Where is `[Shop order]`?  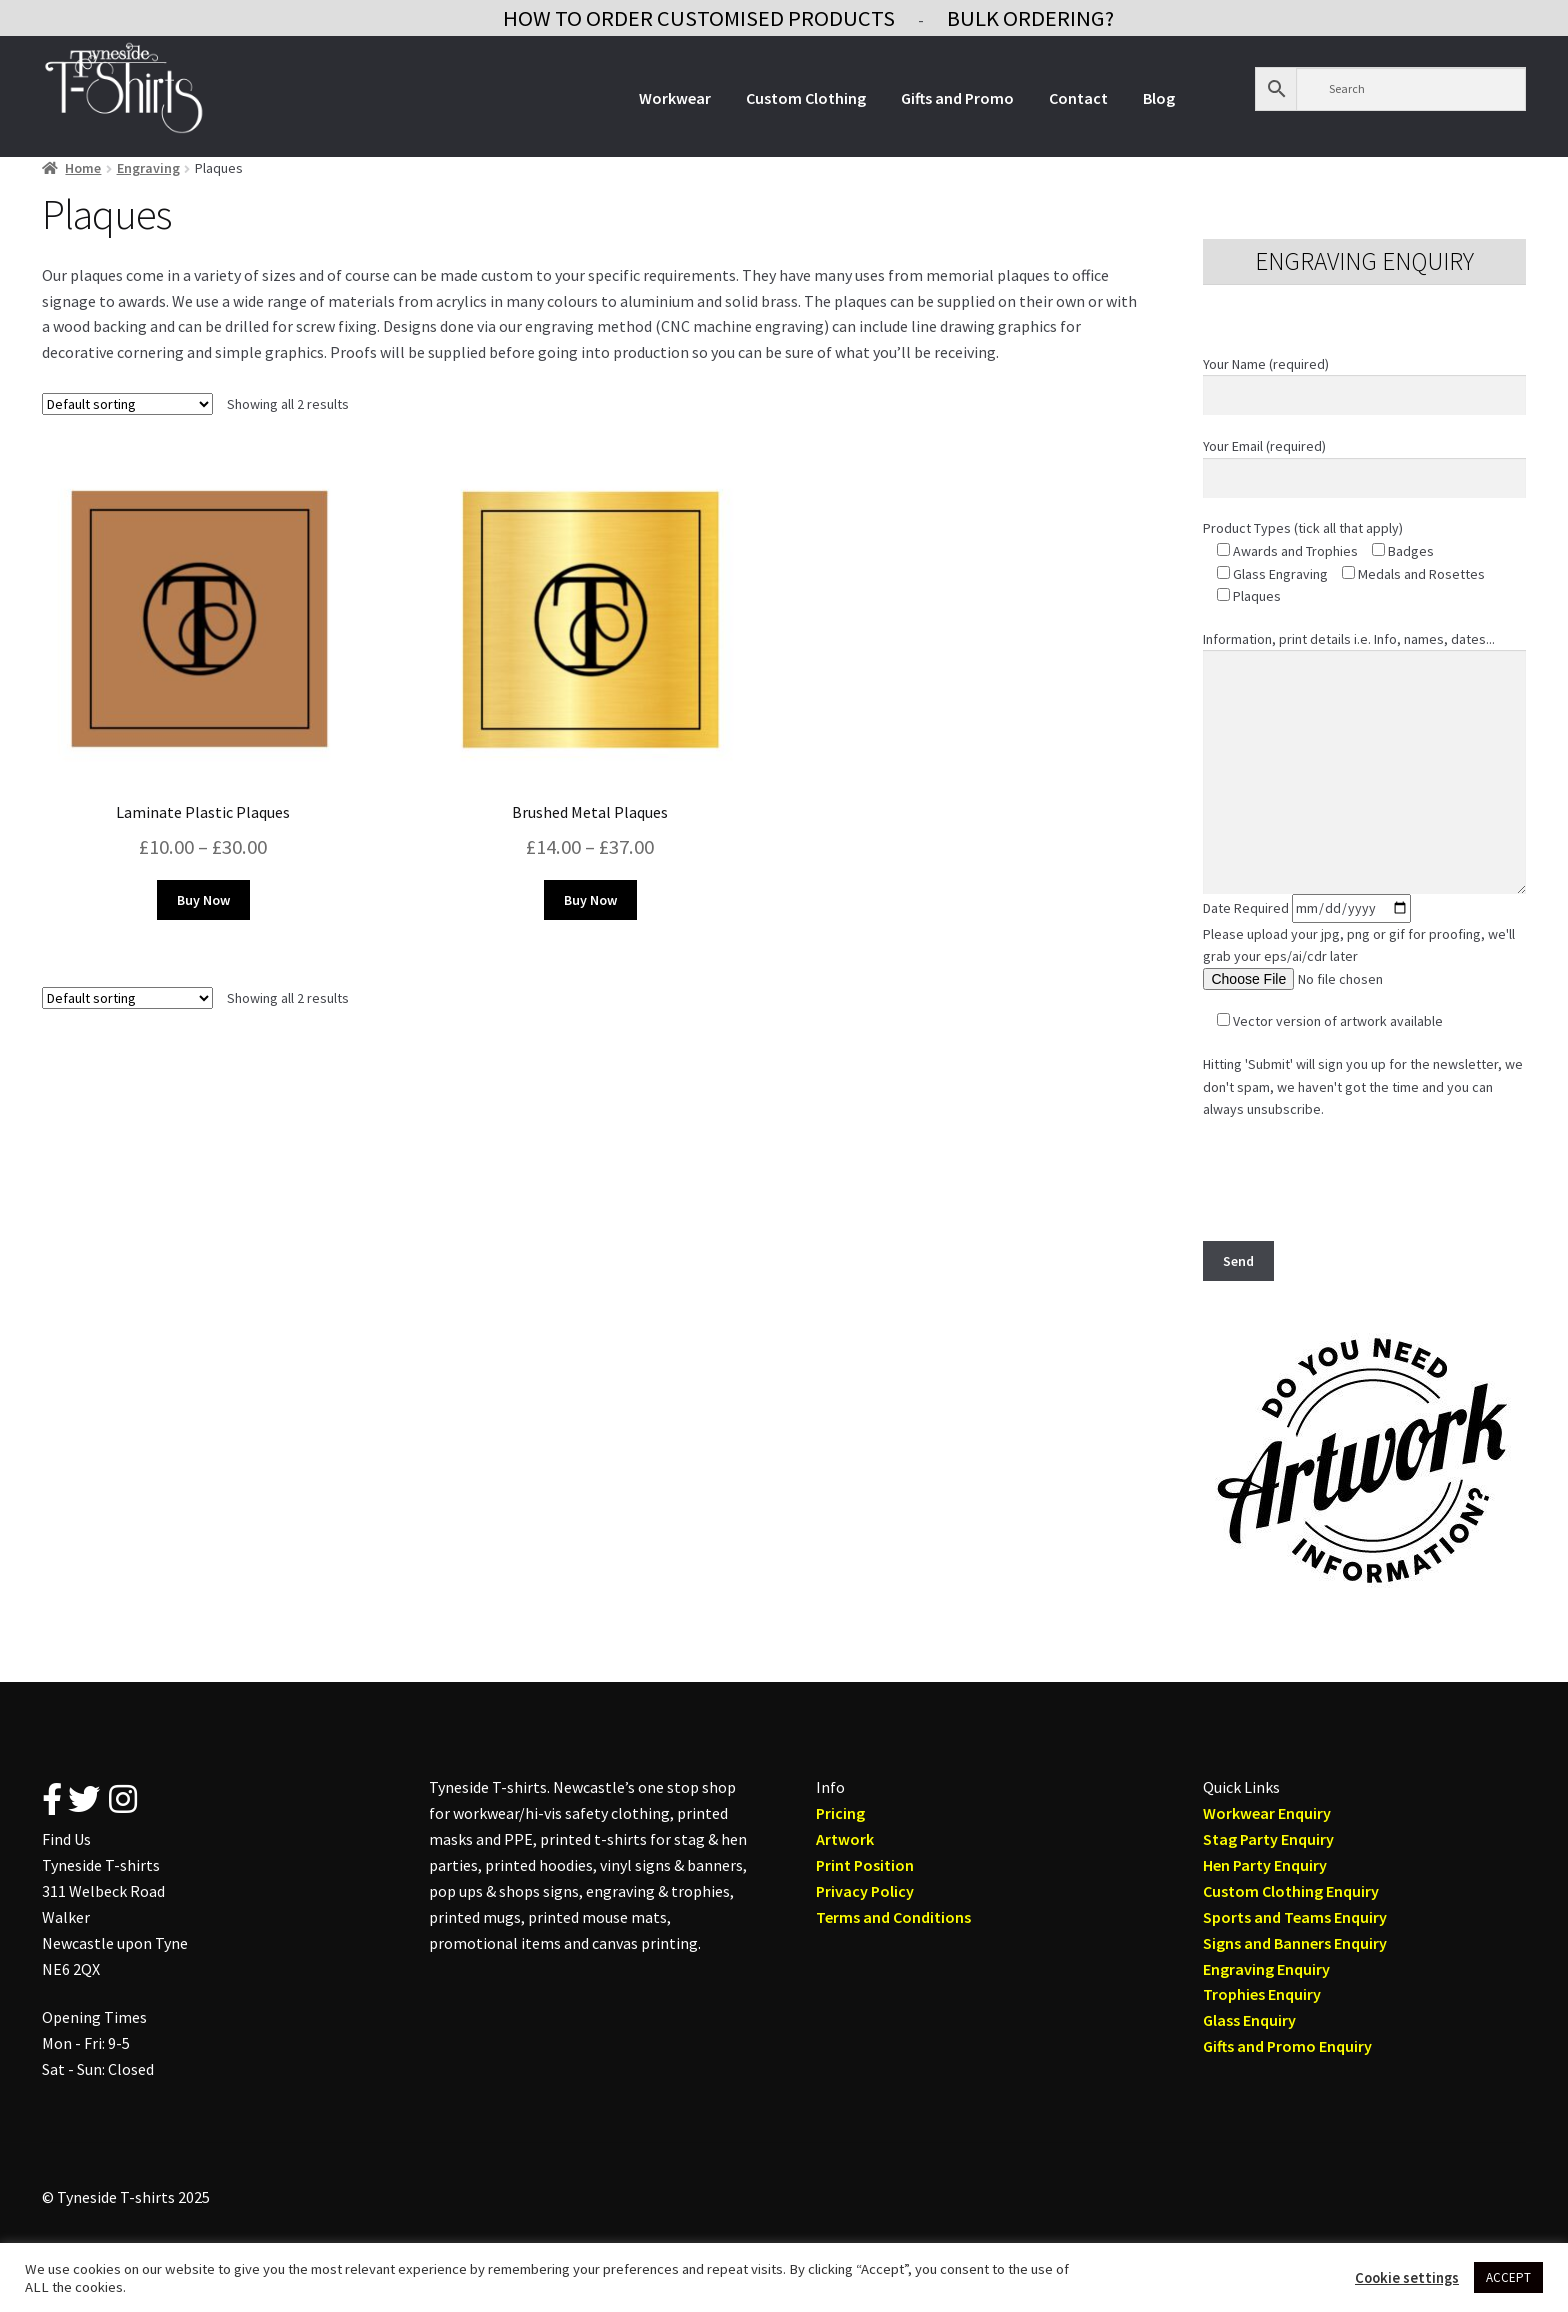
[Shop order] is located at coordinates (127, 404).